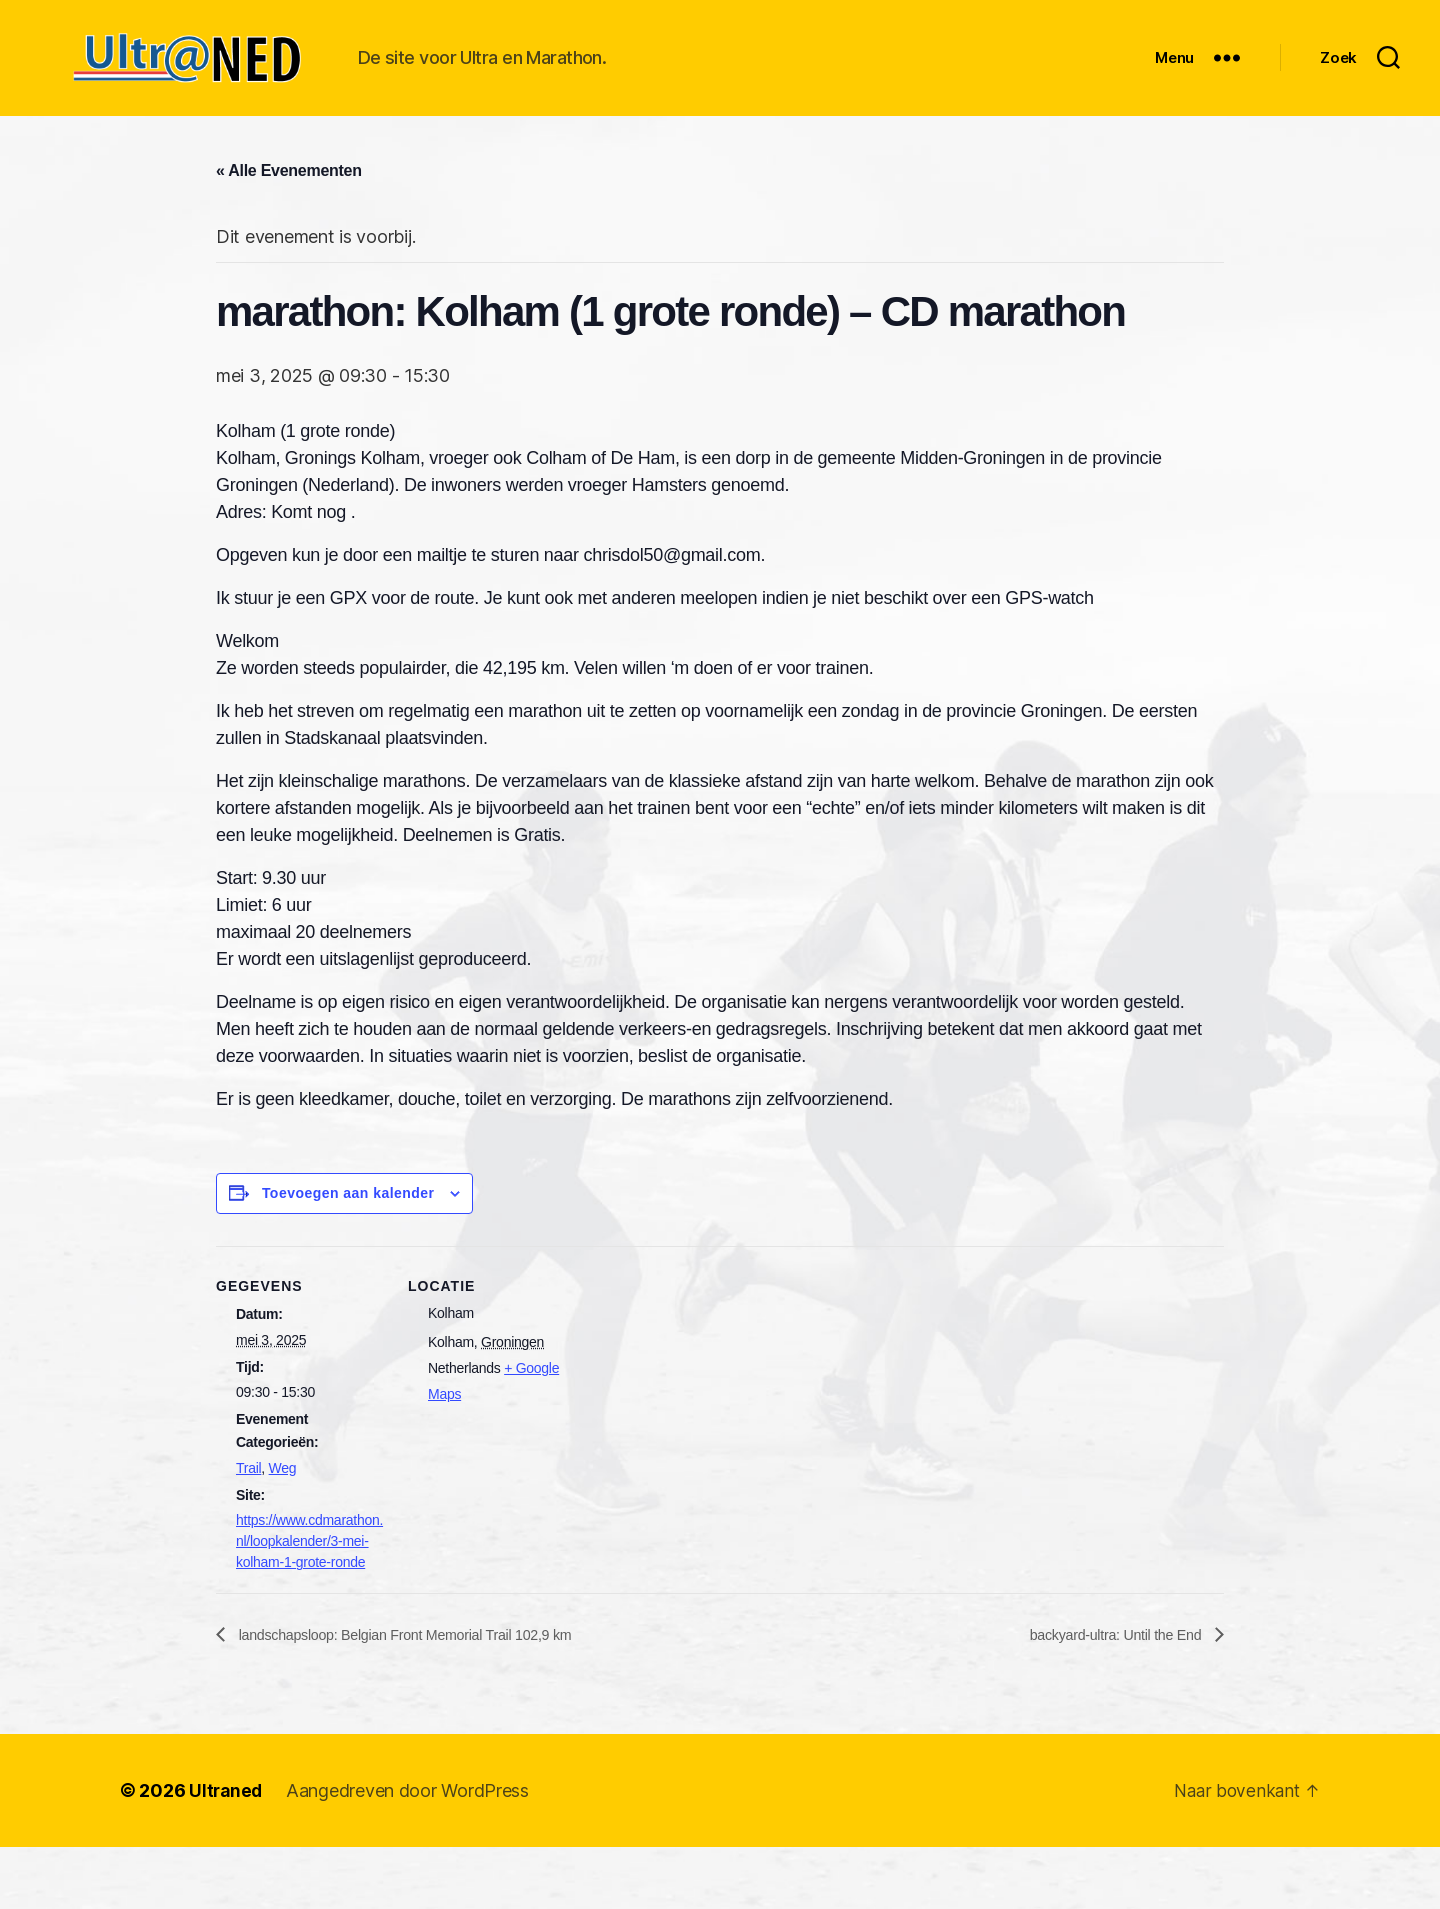  What do you see at coordinates (425, 1695) in the screenshot?
I see `landschapsloop: Belgian Front Memorial Trail 102,9 km` at bounding box center [425, 1695].